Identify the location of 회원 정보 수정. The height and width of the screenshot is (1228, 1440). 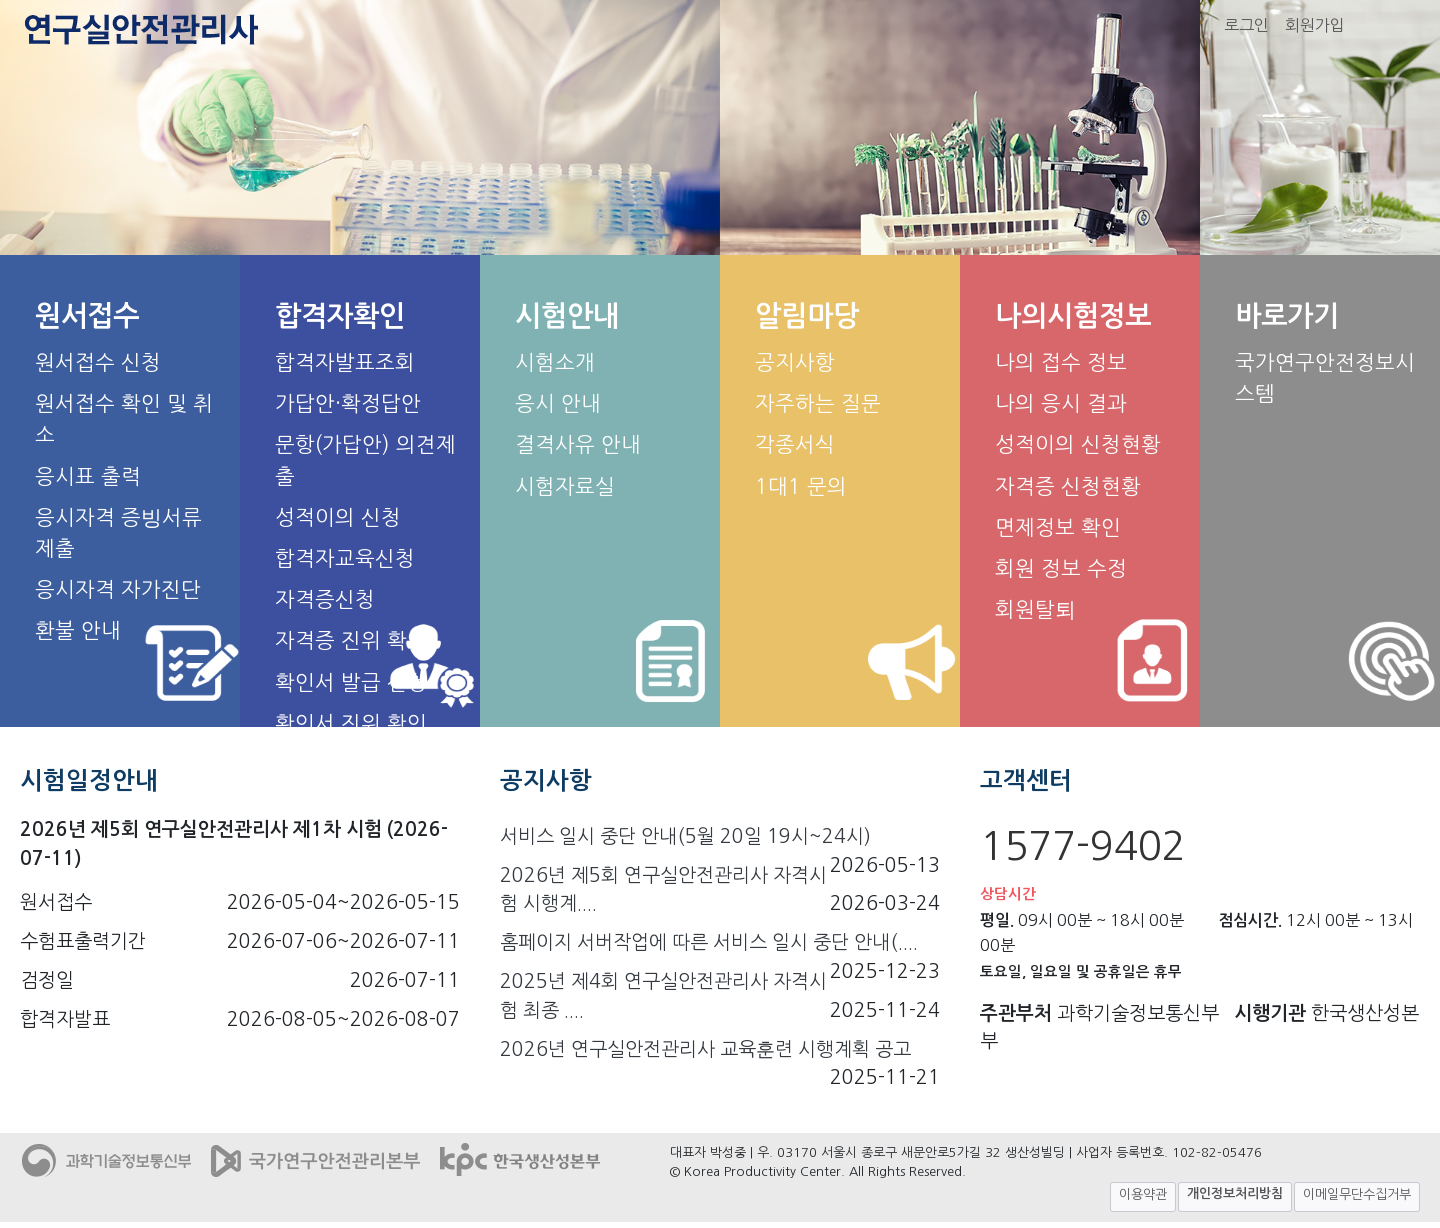
(1061, 568).